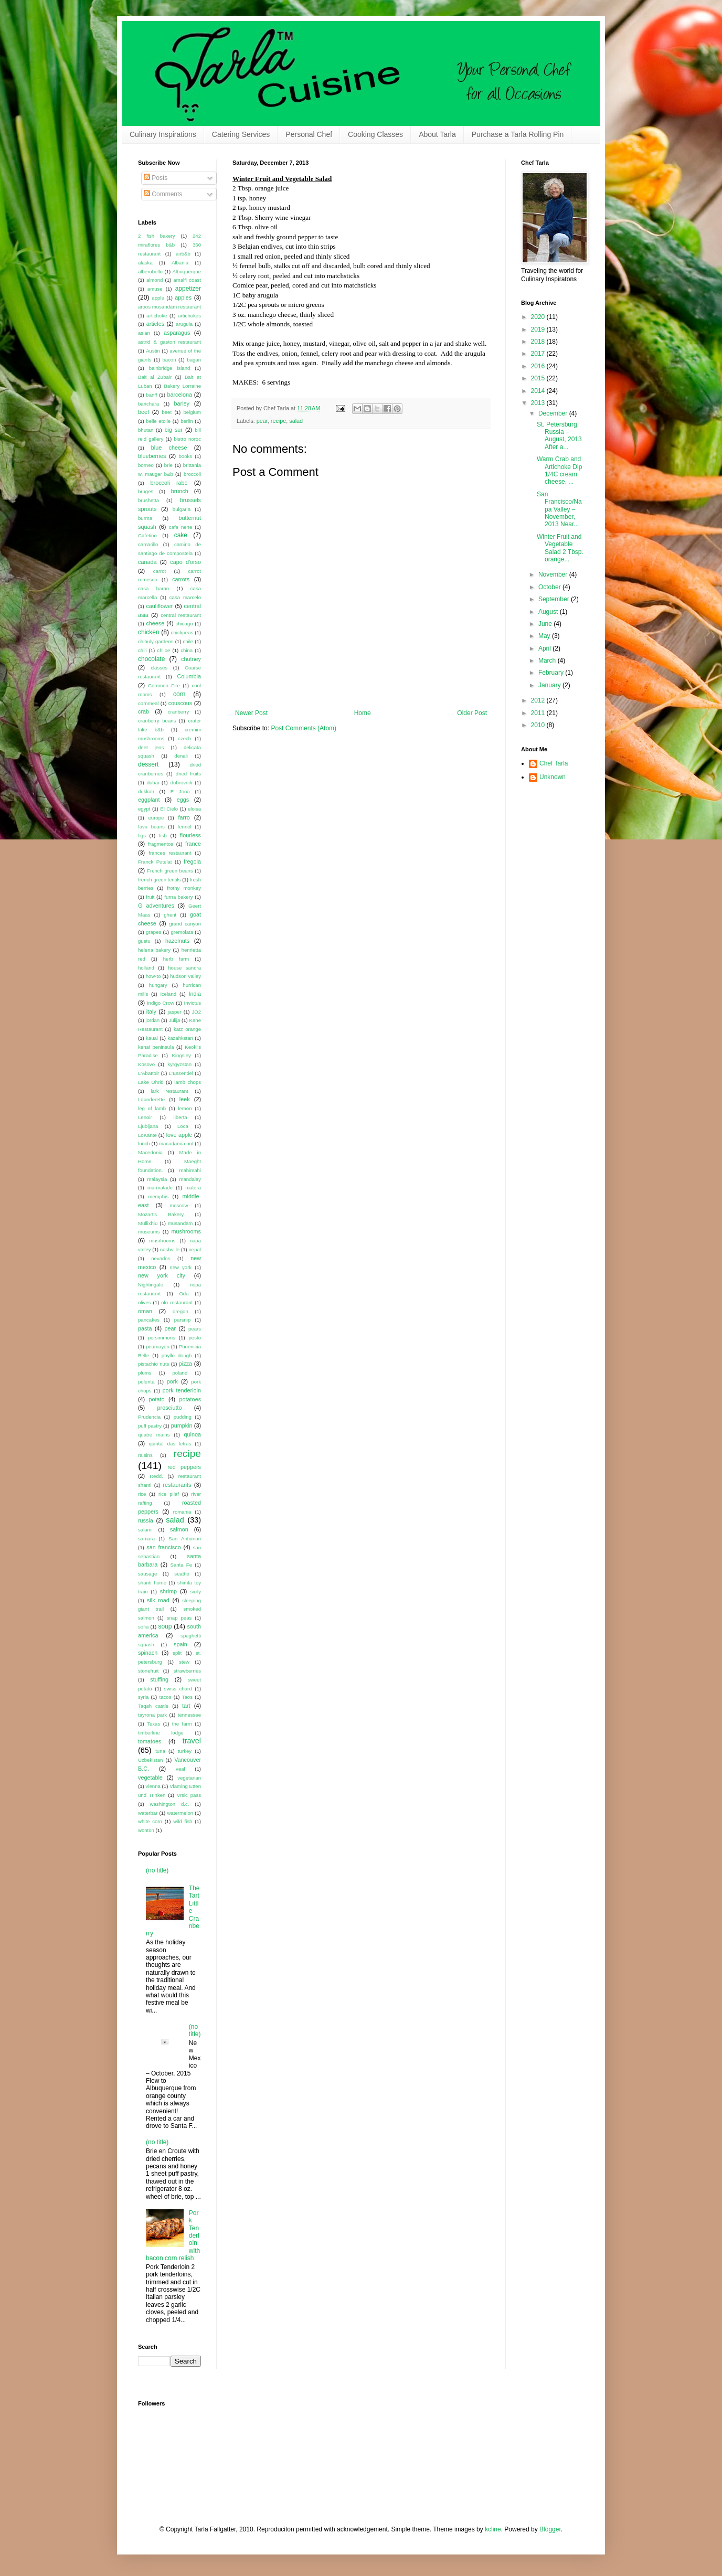 The image size is (722, 2576). Describe the element at coordinates (539, 700) in the screenshot. I see `2012` at that location.